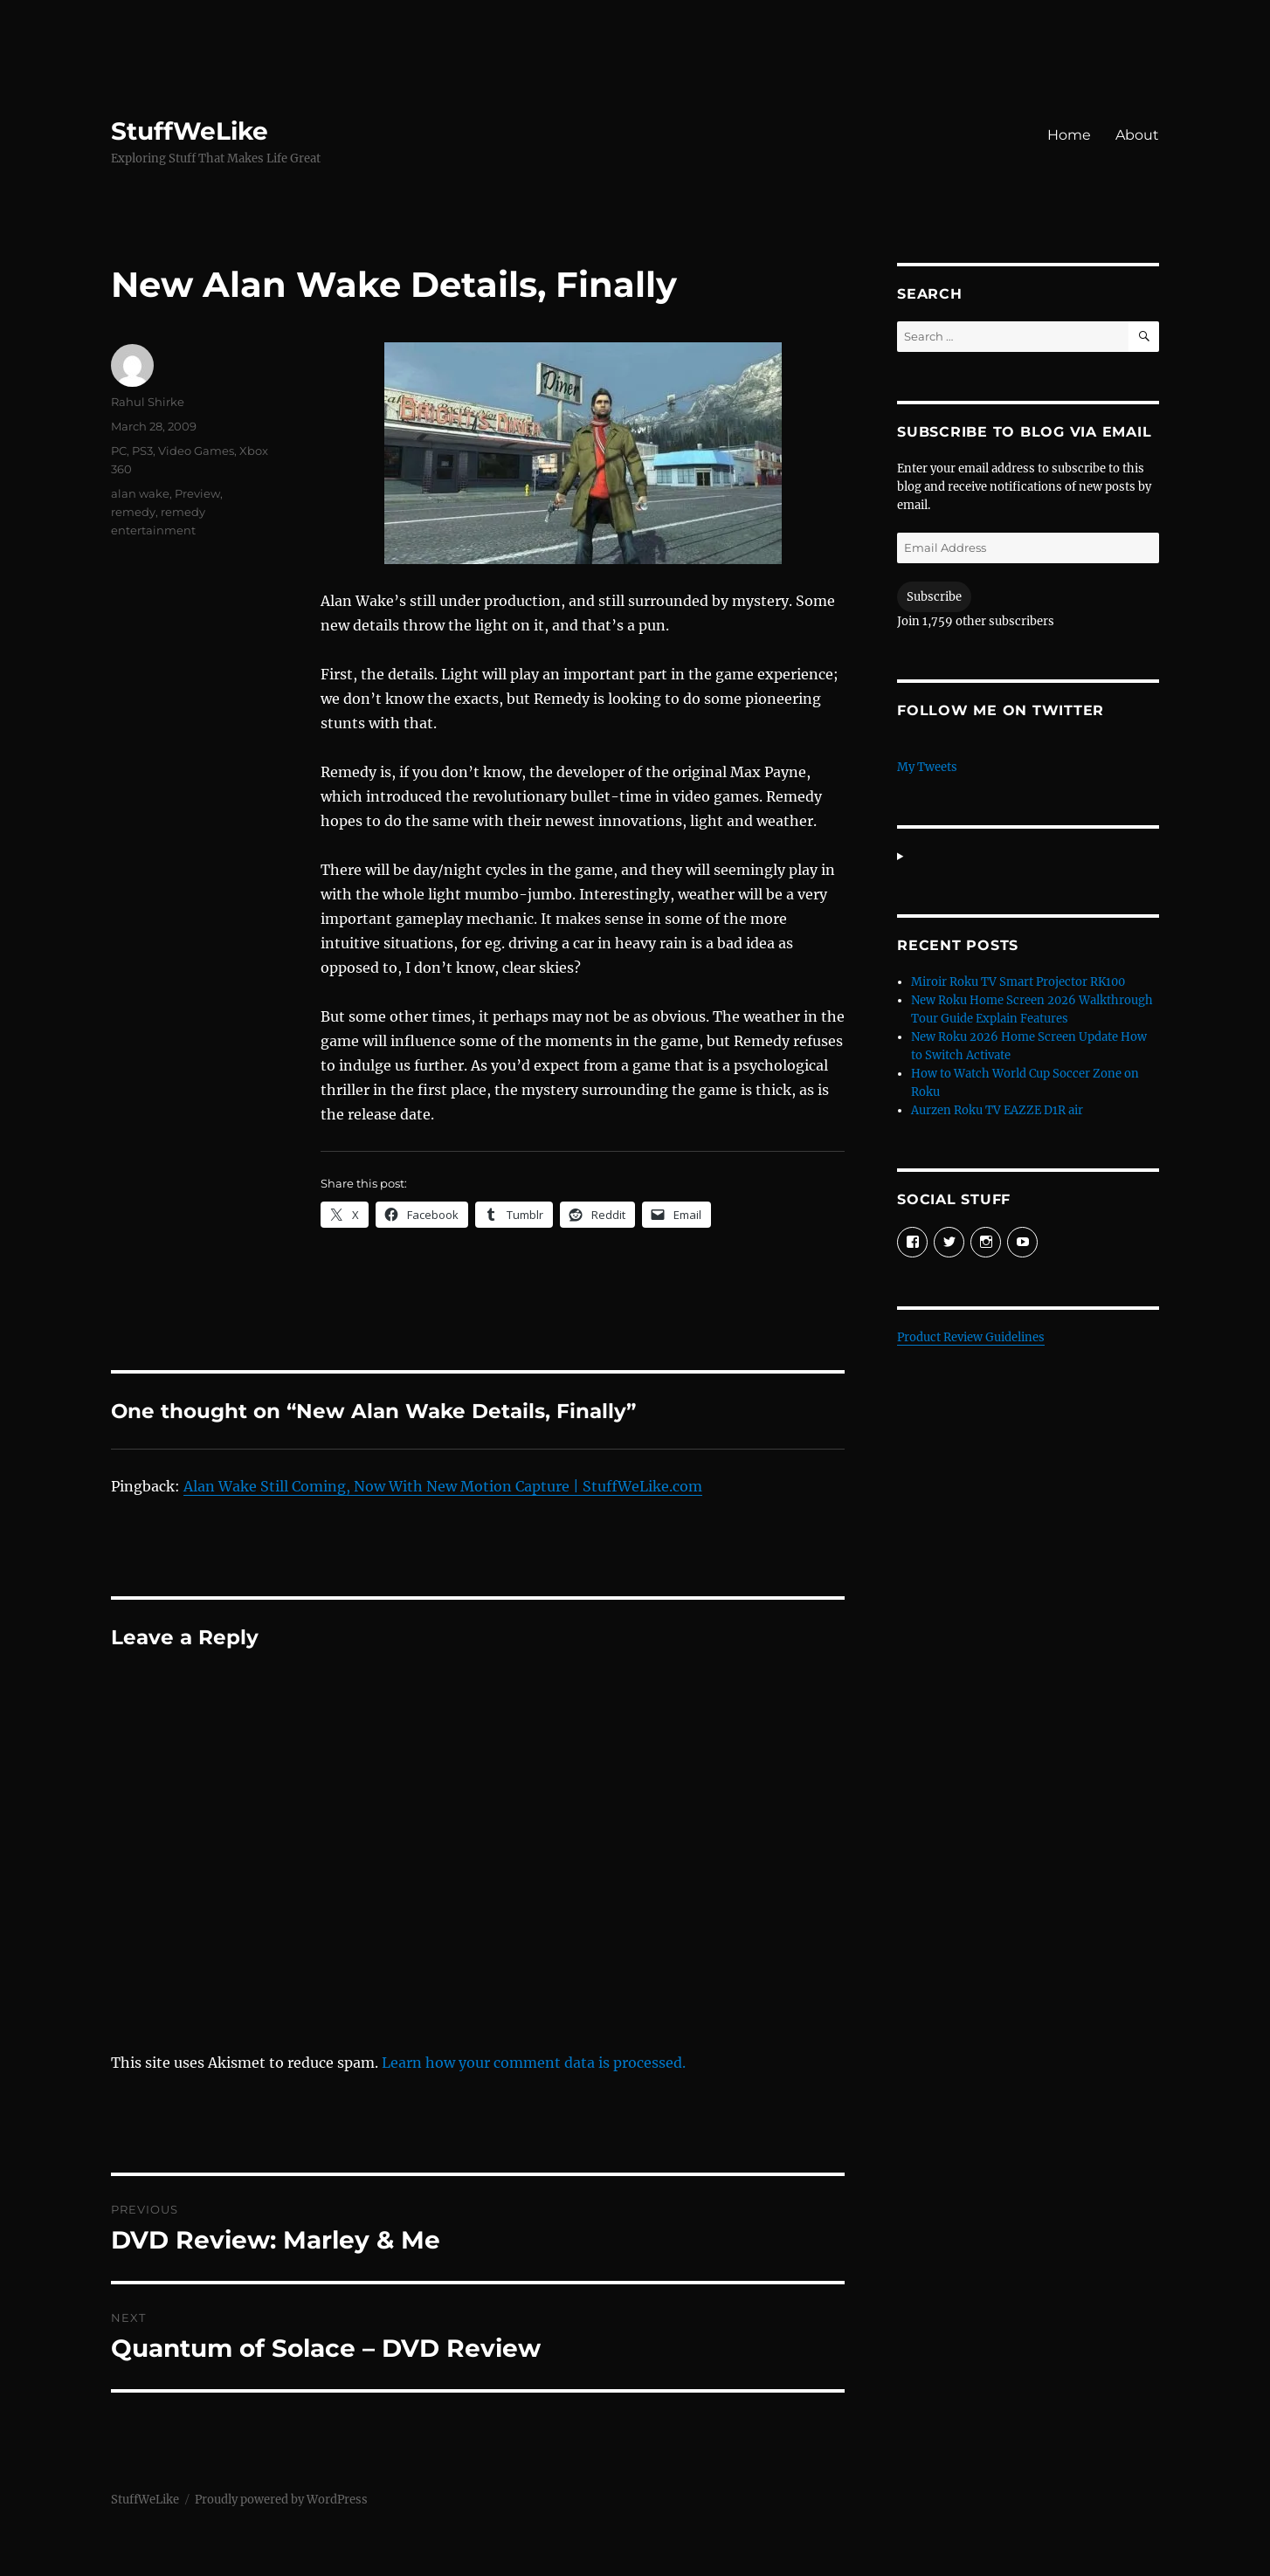  What do you see at coordinates (1018, 982) in the screenshot?
I see `Miroir Roku TV Smart Projector RK100` at bounding box center [1018, 982].